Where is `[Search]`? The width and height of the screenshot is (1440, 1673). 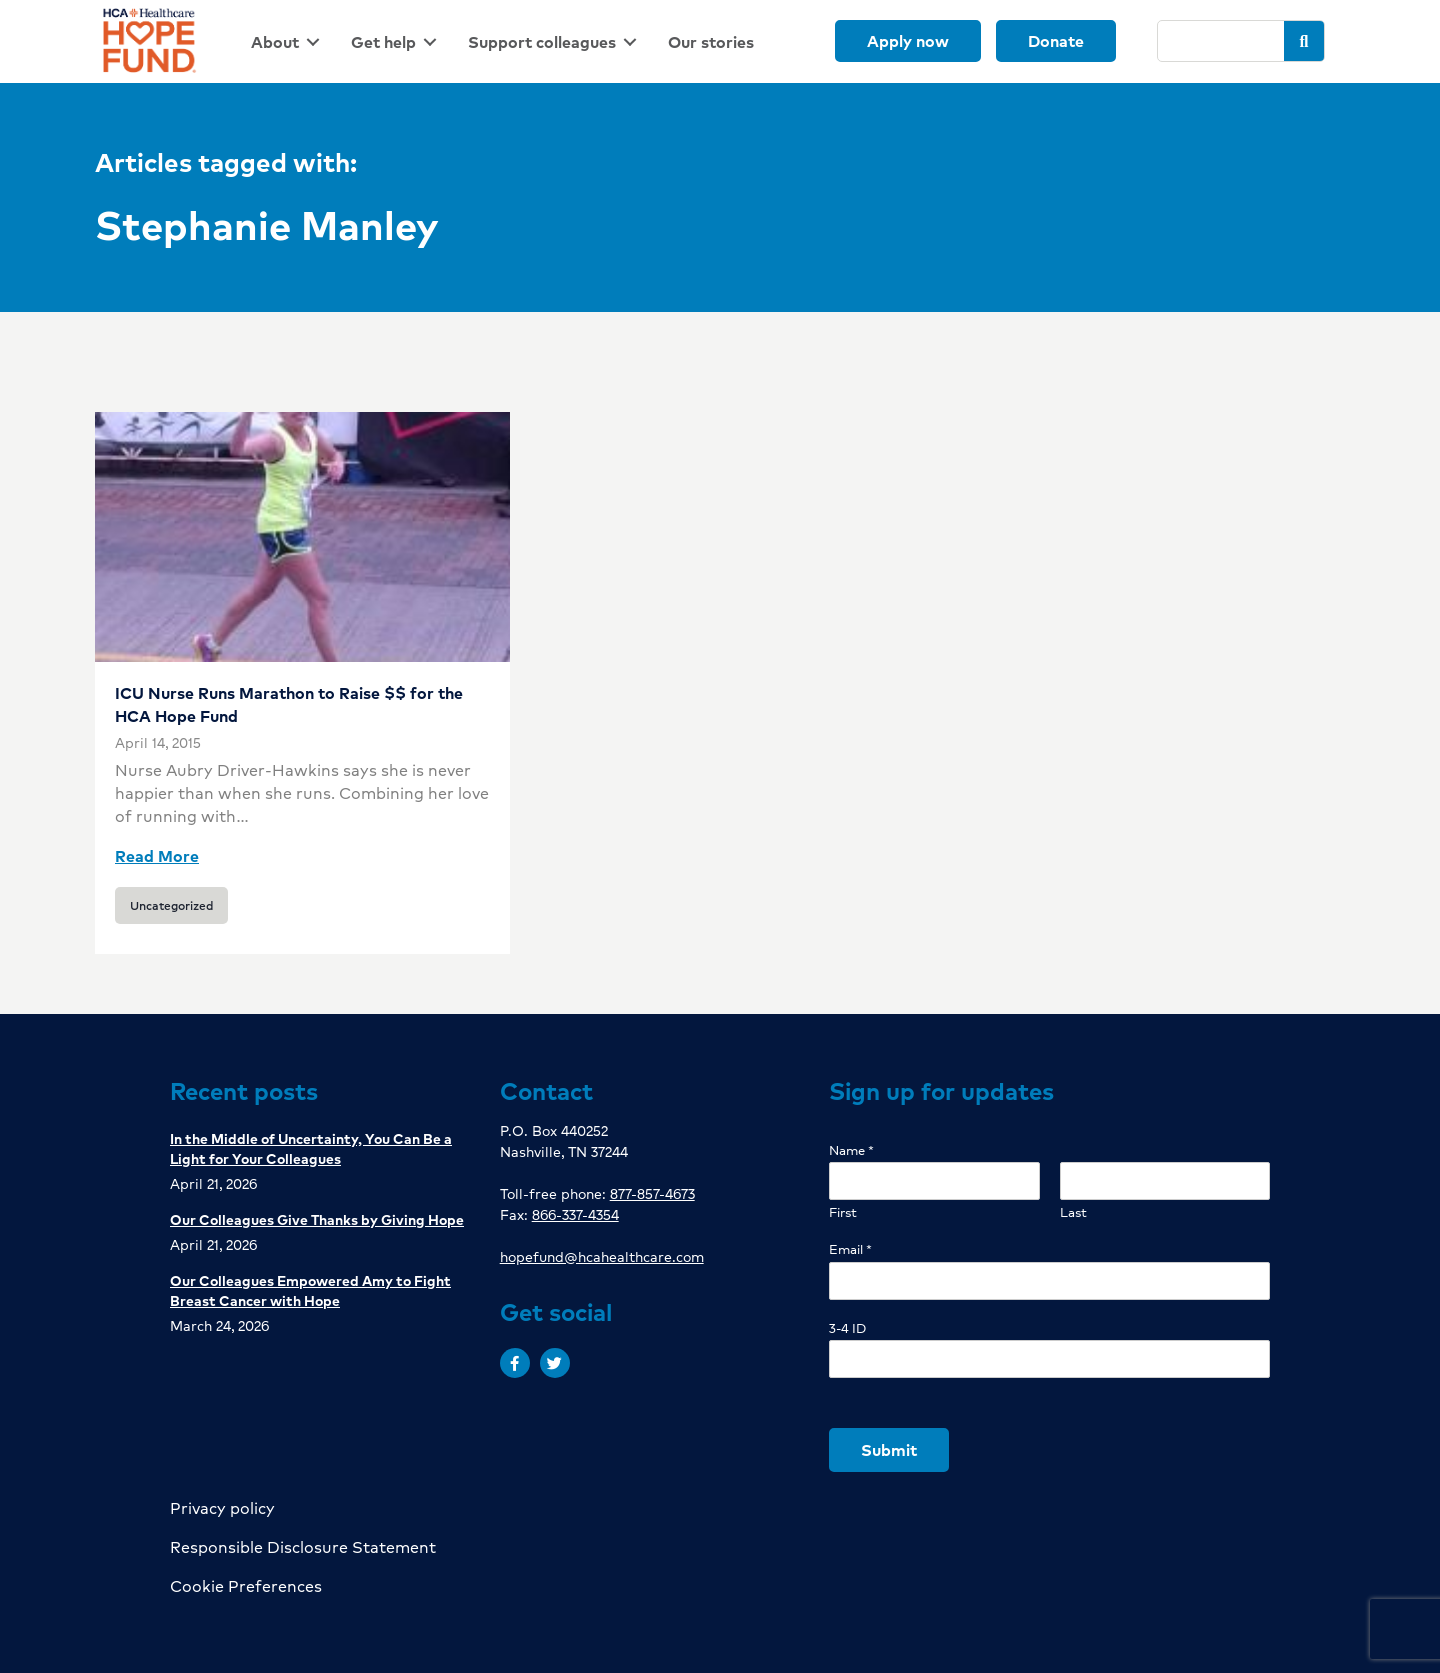 [Search] is located at coordinates (1221, 41).